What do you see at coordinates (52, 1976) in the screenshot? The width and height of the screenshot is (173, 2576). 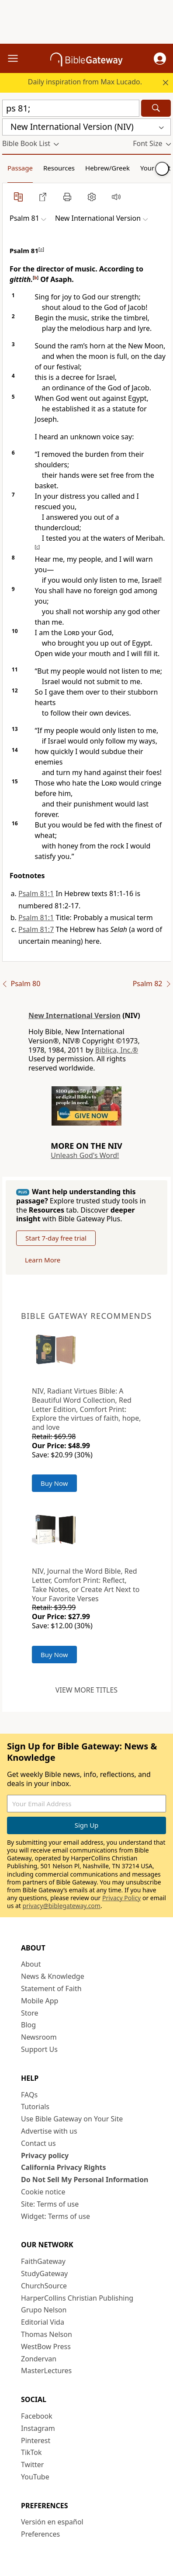 I see `News & Knowledge` at bounding box center [52, 1976].